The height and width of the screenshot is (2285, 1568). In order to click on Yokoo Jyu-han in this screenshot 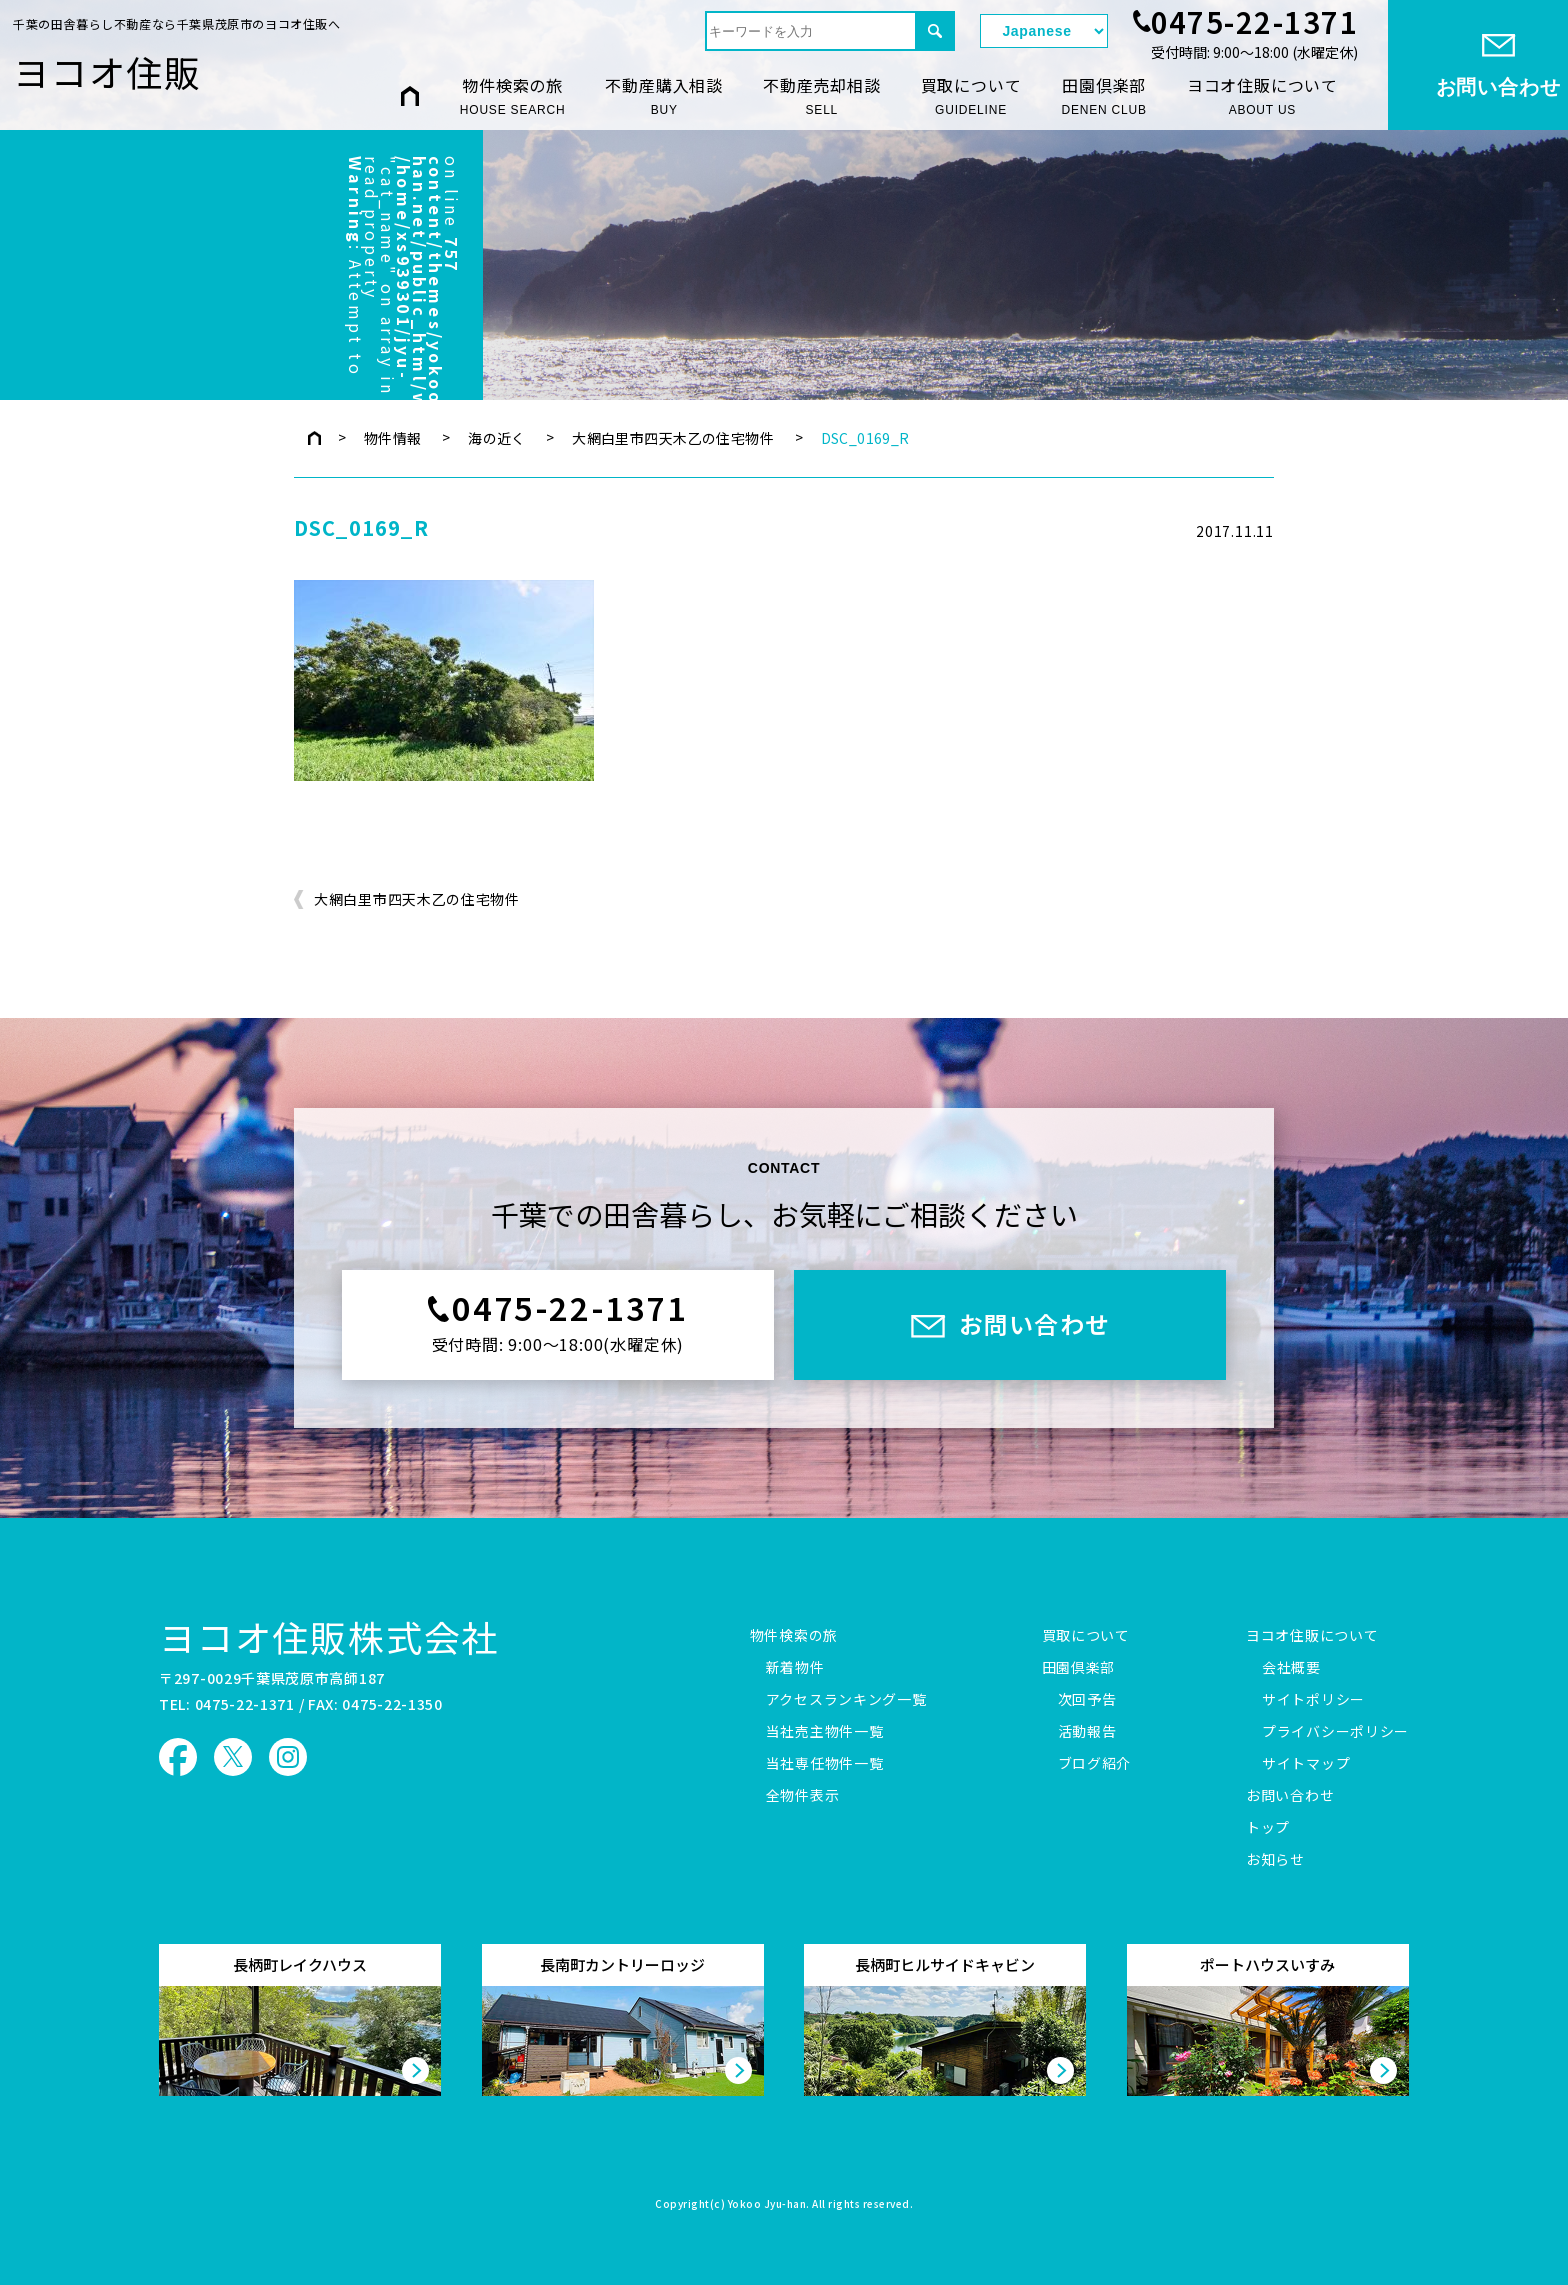, I will do `click(767, 2205)`.